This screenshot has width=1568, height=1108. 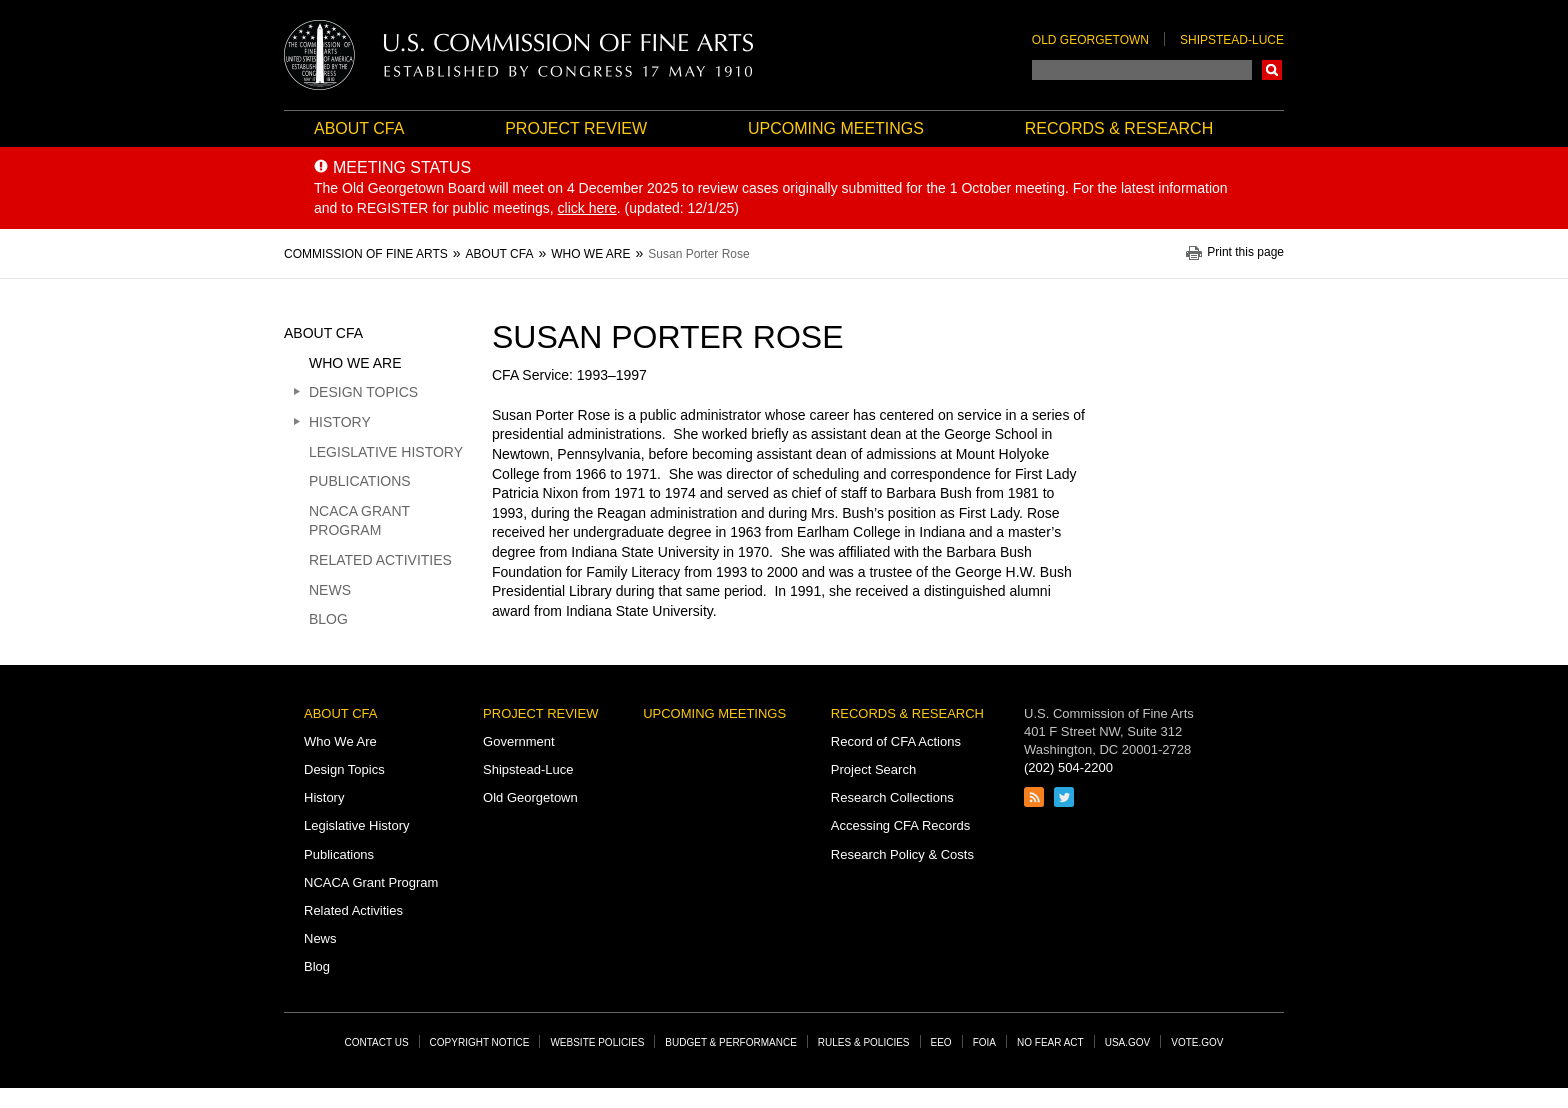 What do you see at coordinates (902, 854) in the screenshot?
I see `Research Policy & Costs` at bounding box center [902, 854].